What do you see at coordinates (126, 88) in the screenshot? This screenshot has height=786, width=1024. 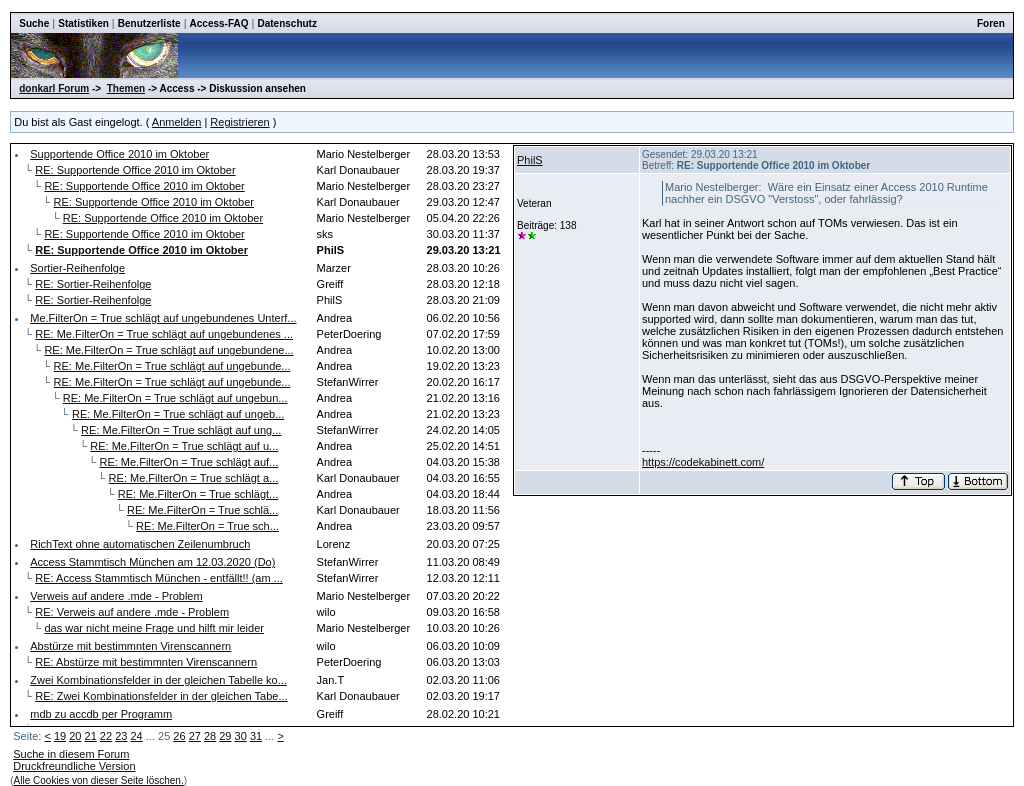 I see `Themen` at bounding box center [126, 88].